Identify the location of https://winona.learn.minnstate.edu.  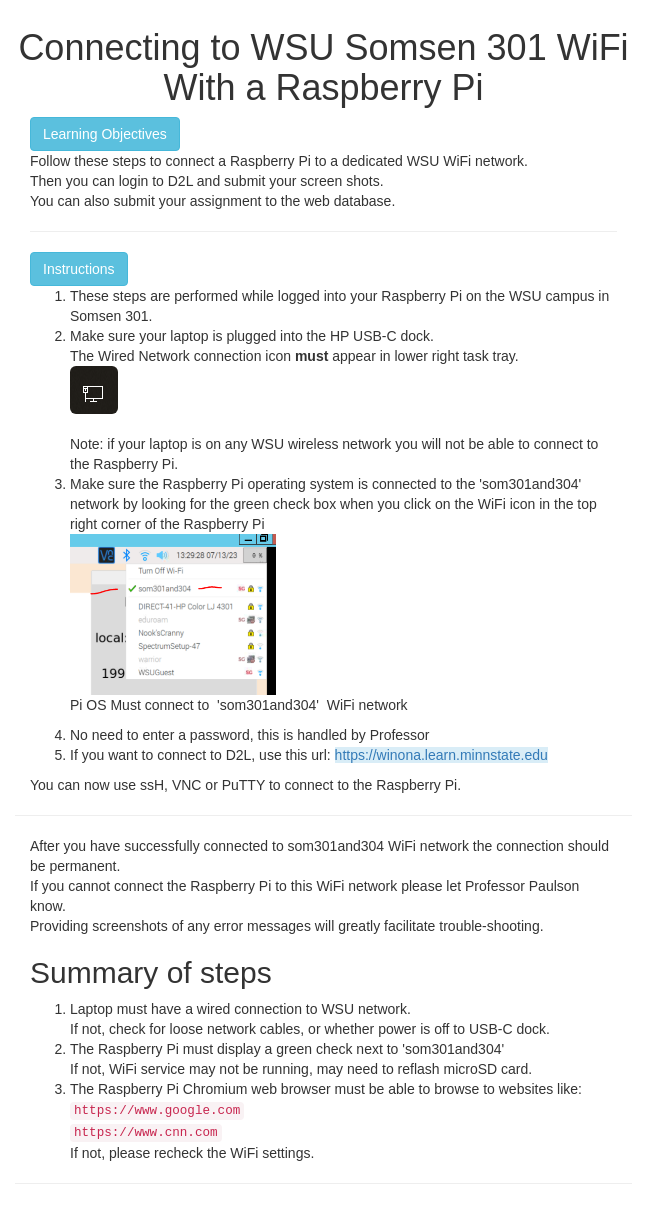
(441, 755).